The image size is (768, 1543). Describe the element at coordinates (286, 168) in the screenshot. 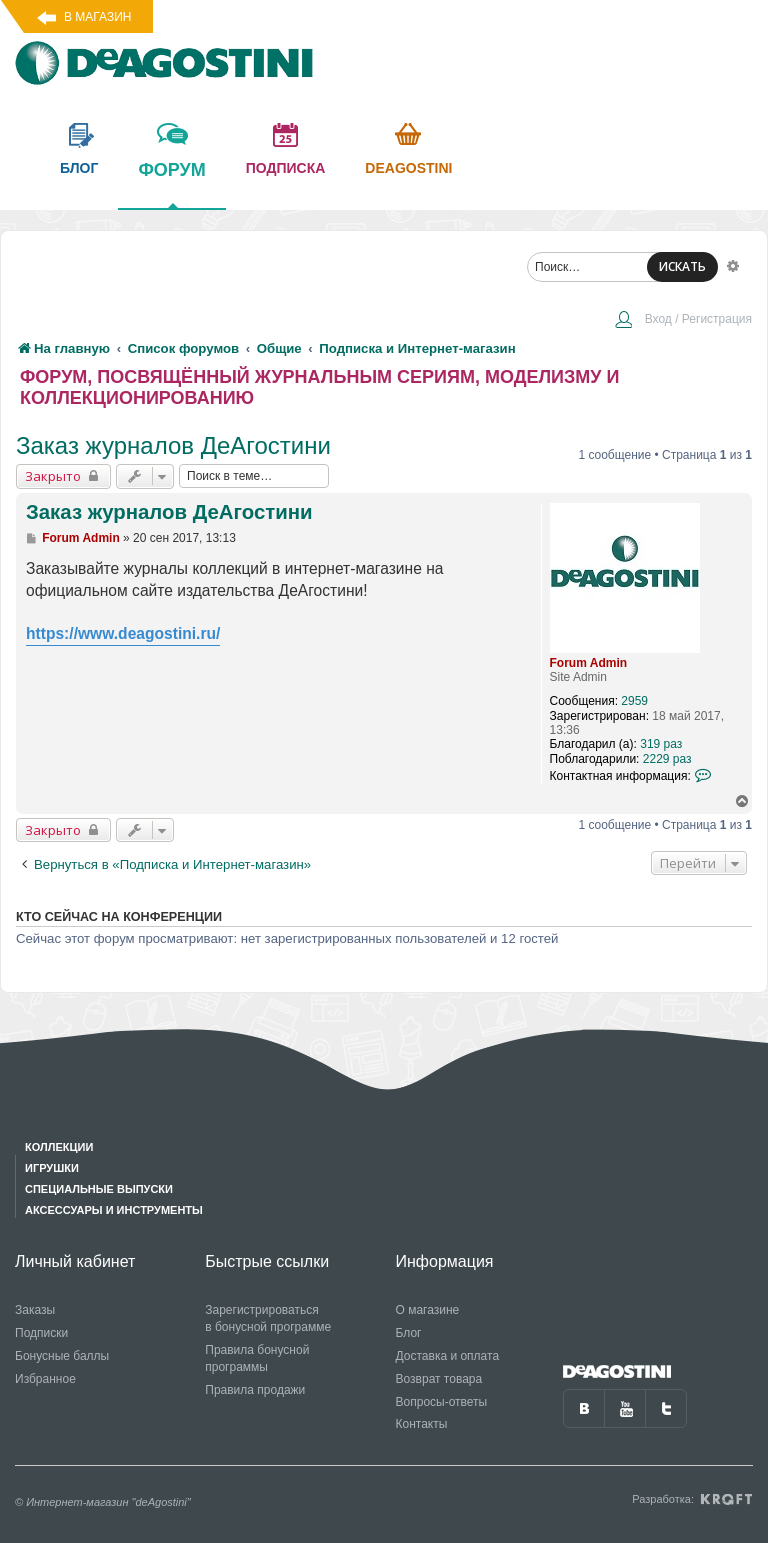

I see `подписка` at that location.